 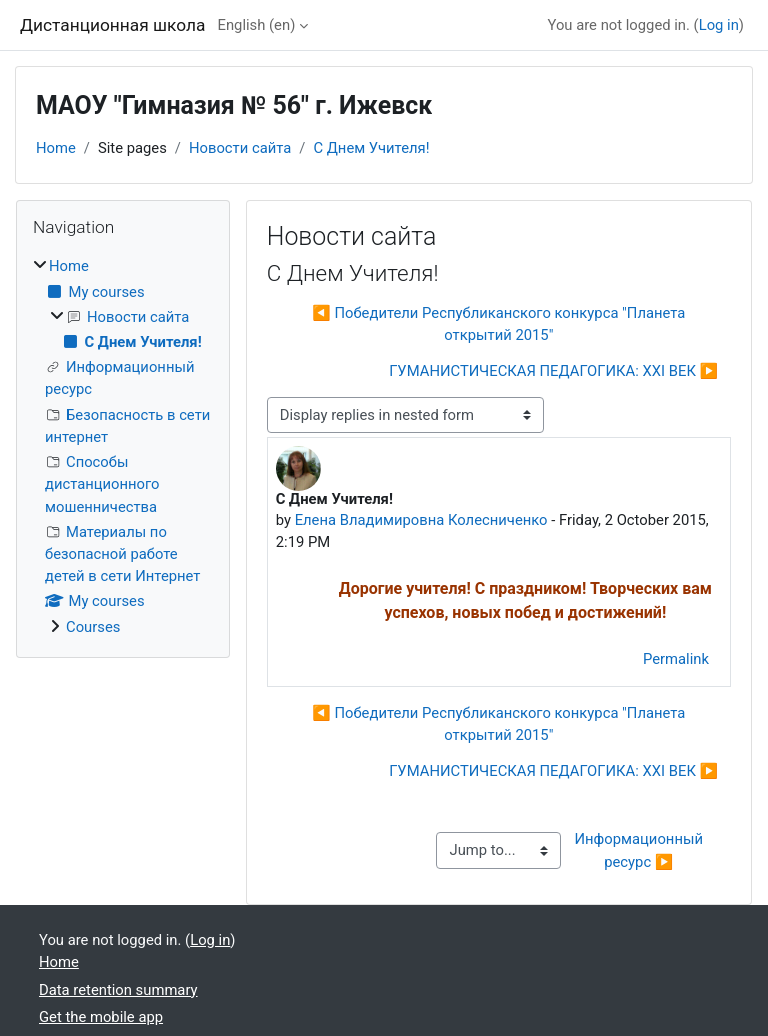 What do you see at coordinates (719, 25) in the screenshot?
I see `Log in` at bounding box center [719, 25].